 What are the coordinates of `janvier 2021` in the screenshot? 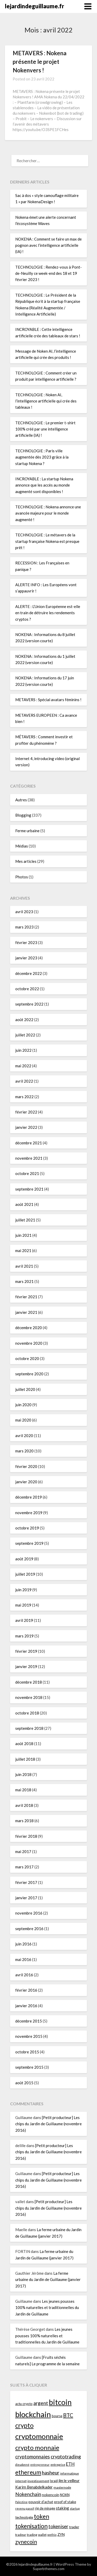 It's located at (26, 1312).